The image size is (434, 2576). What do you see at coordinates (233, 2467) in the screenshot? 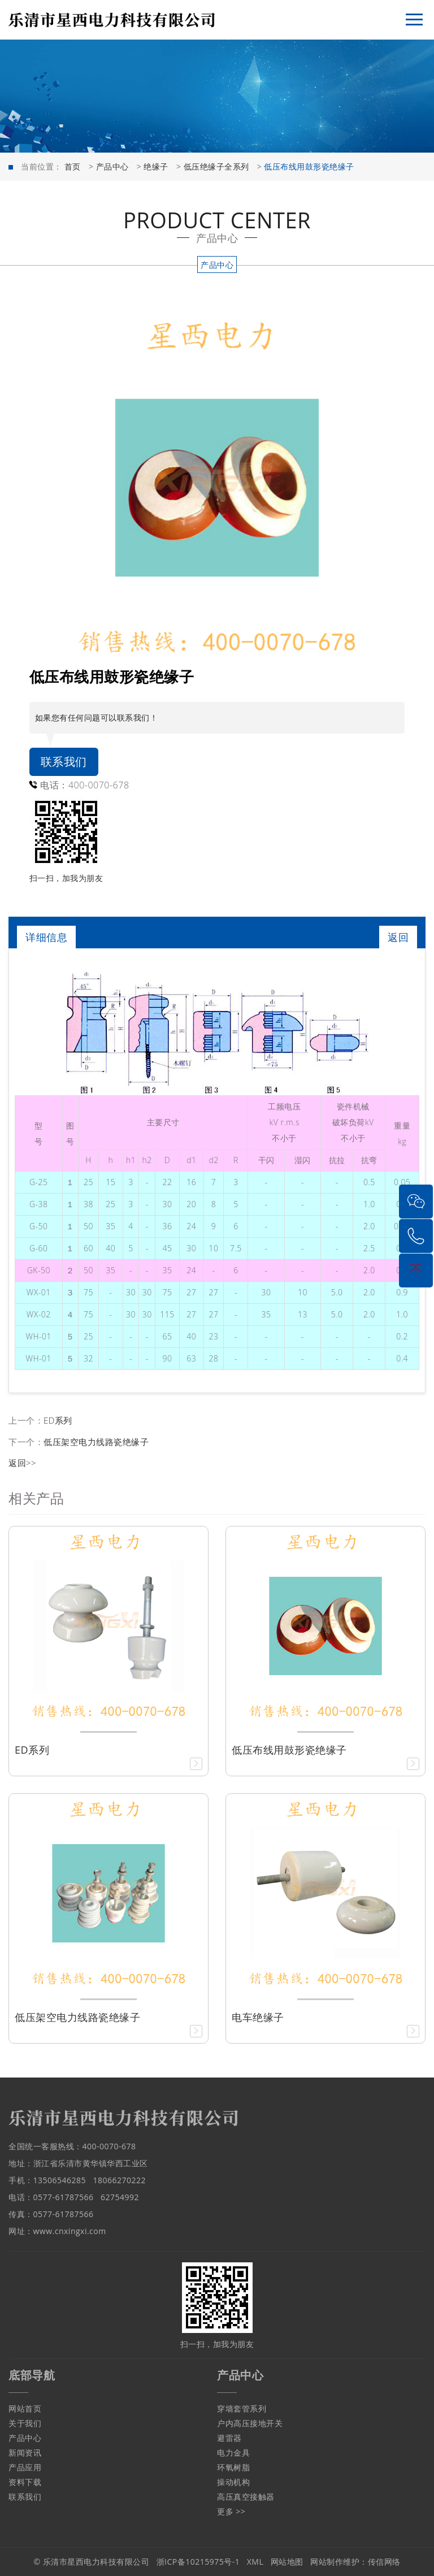
I see `环氧树脂` at bounding box center [233, 2467].